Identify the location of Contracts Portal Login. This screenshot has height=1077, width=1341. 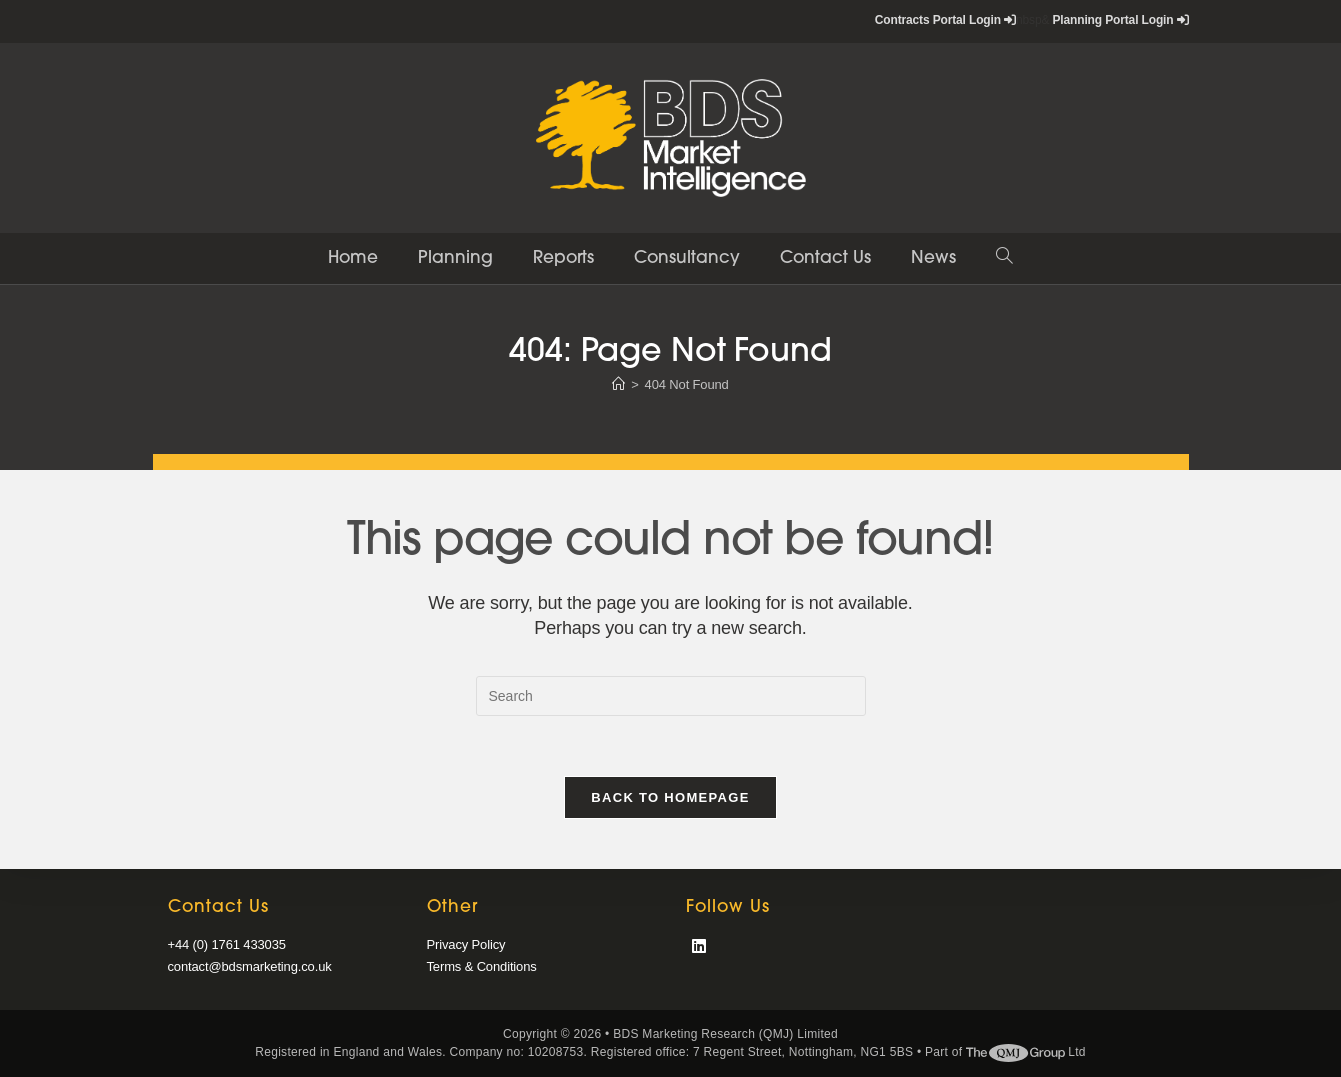
(945, 20).